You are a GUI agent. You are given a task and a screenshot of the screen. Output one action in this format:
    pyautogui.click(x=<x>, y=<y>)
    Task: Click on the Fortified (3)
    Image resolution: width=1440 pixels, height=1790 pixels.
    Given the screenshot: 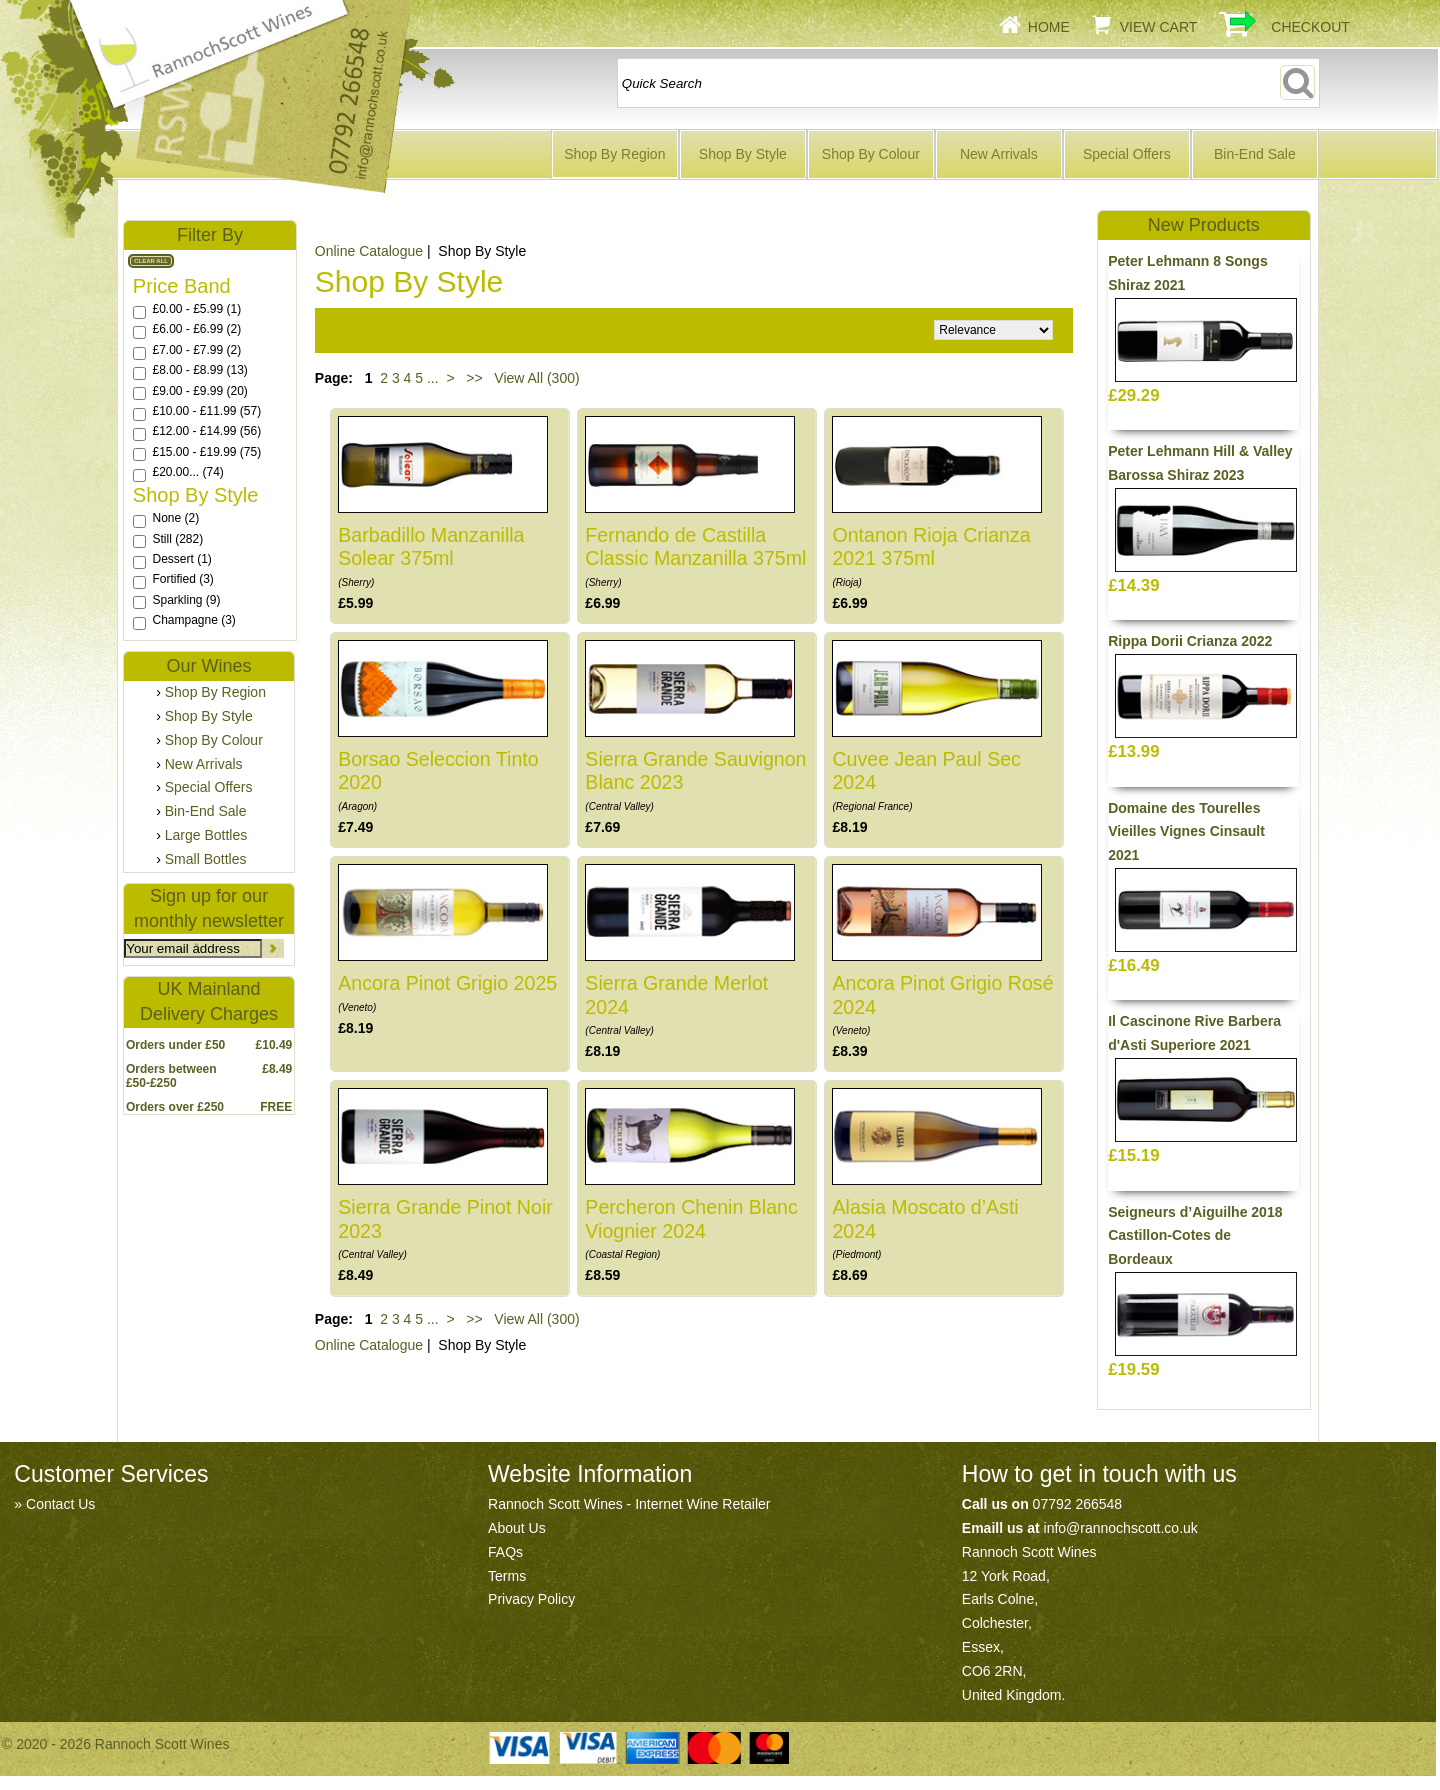 What is the action you would take?
    pyautogui.click(x=182, y=579)
    